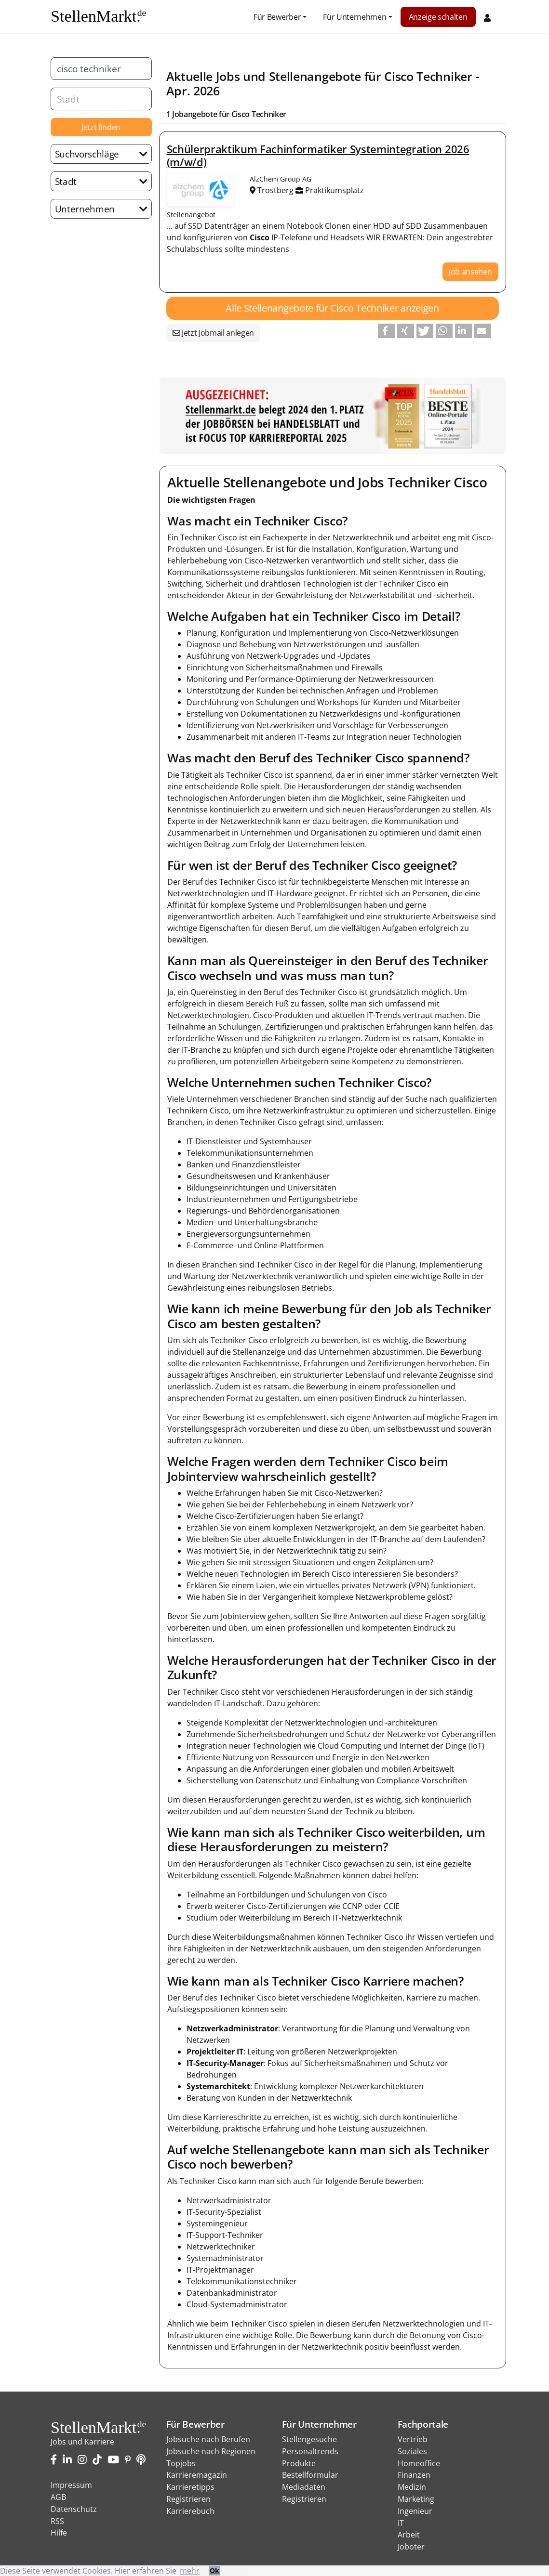 This screenshot has height=2576, width=549. What do you see at coordinates (412, 2487) in the screenshot?
I see `Medizin` at bounding box center [412, 2487].